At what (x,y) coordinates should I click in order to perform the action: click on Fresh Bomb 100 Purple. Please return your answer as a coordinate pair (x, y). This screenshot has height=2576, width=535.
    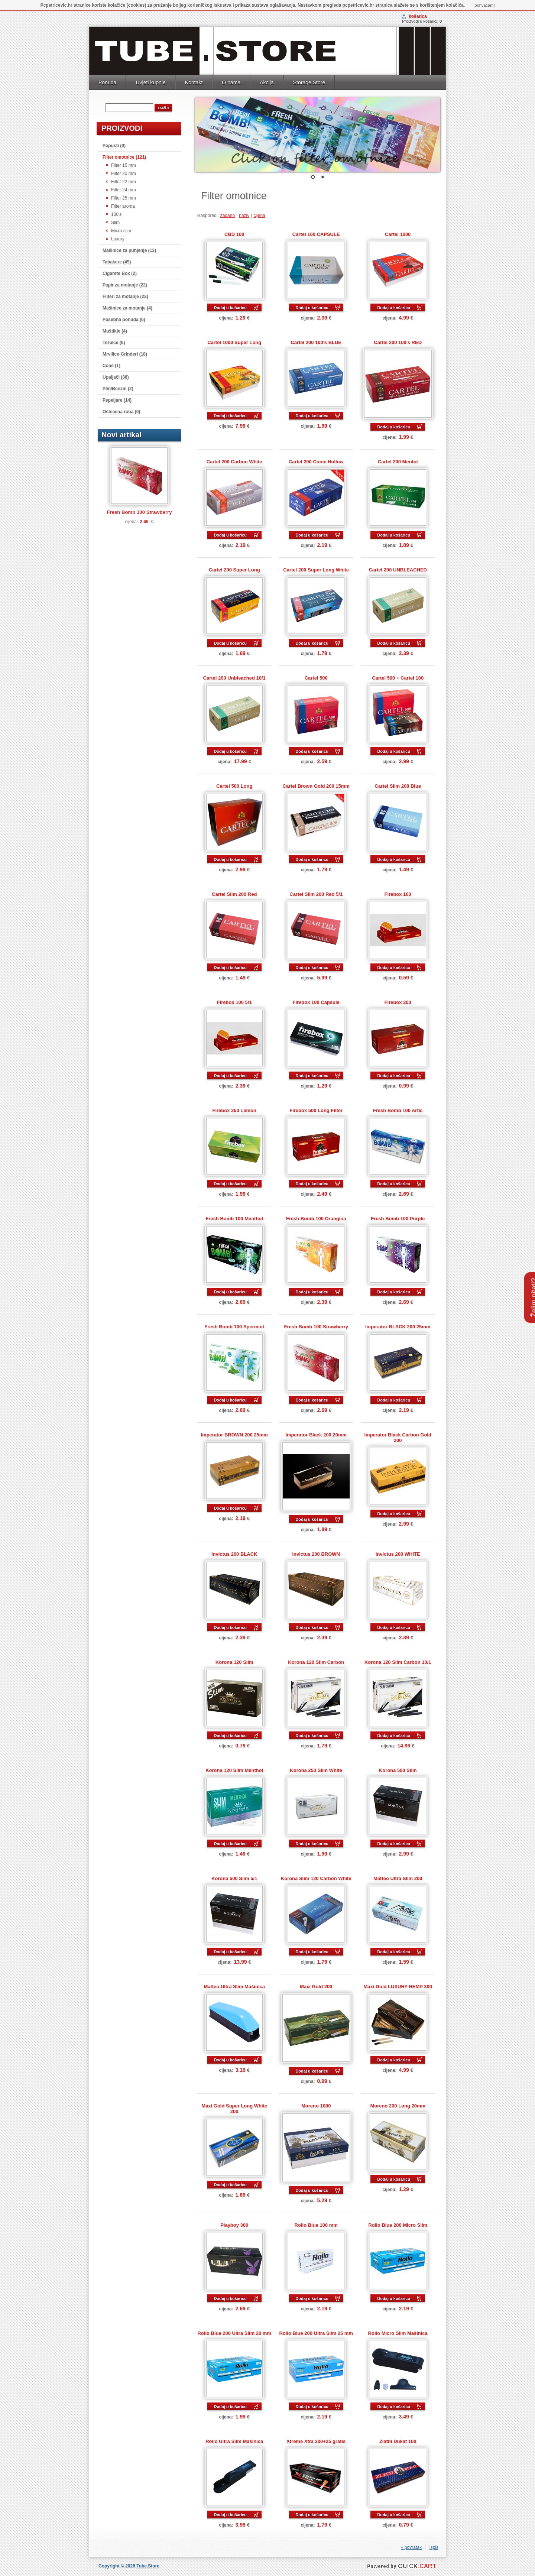
    Looking at the image, I should click on (398, 1218).